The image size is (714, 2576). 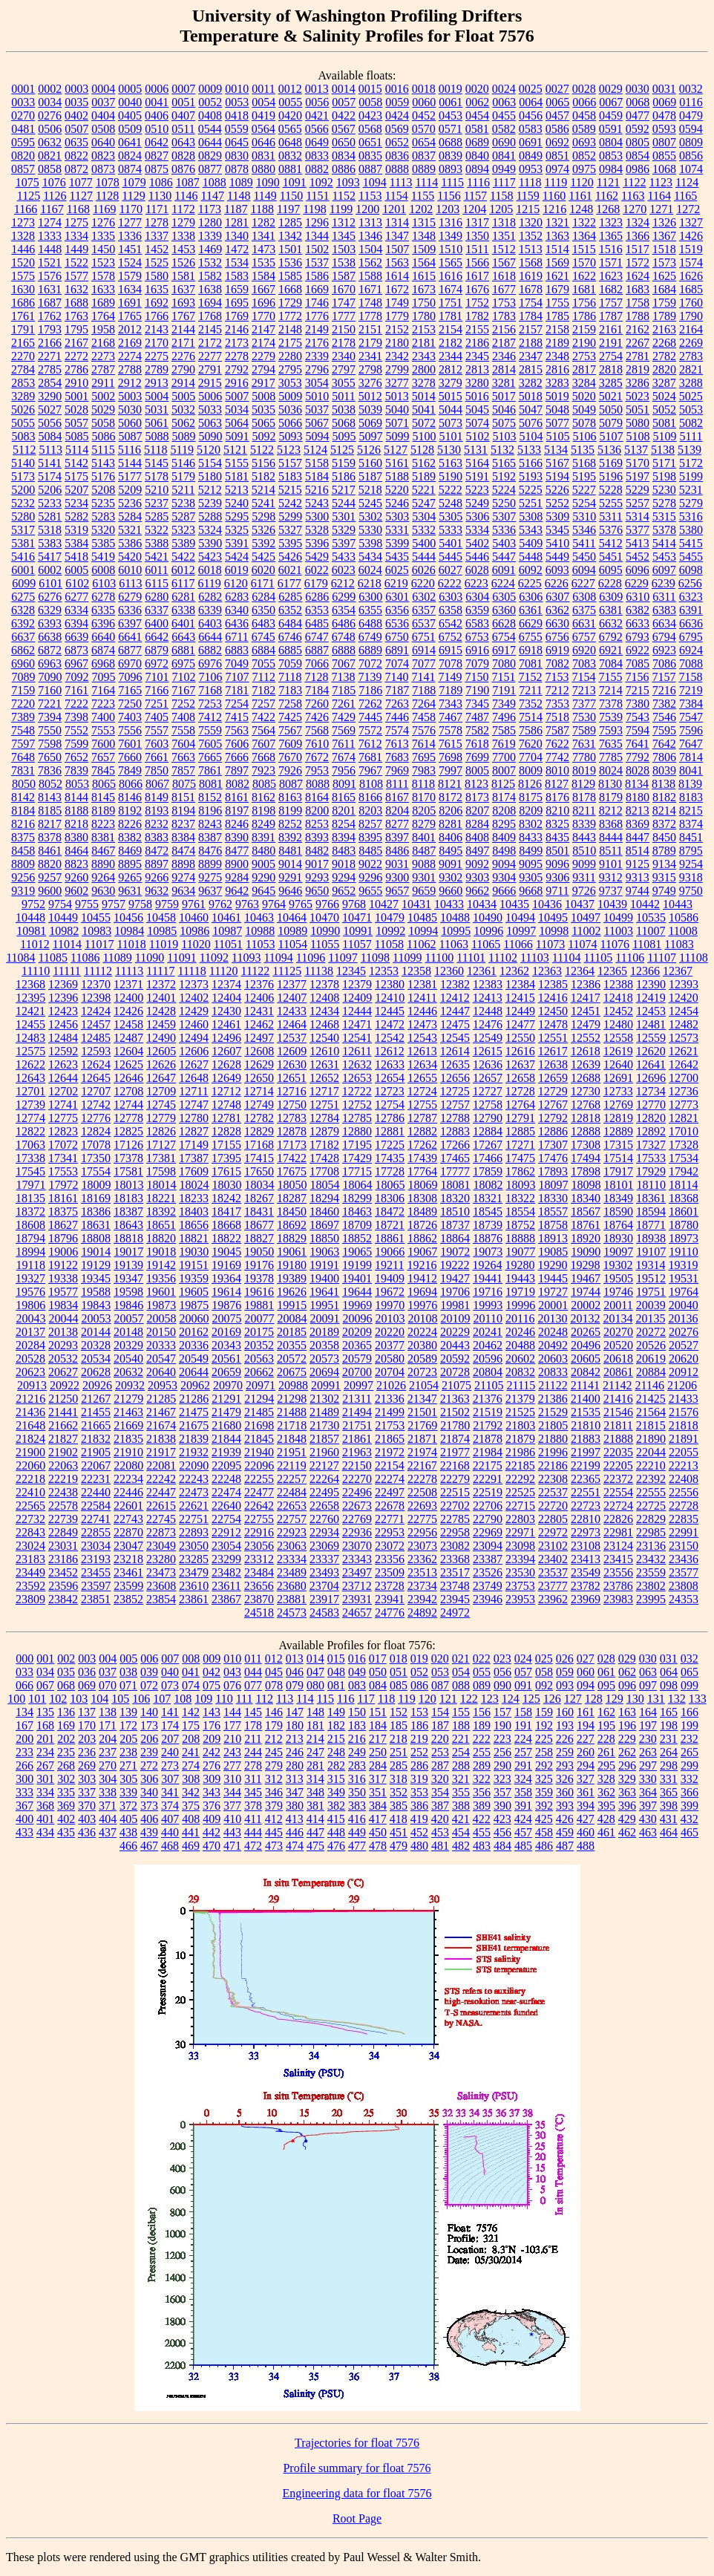 What do you see at coordinates (651, 1104) in the screenshot?
I see `12770` at bounding box center [651, 1104].